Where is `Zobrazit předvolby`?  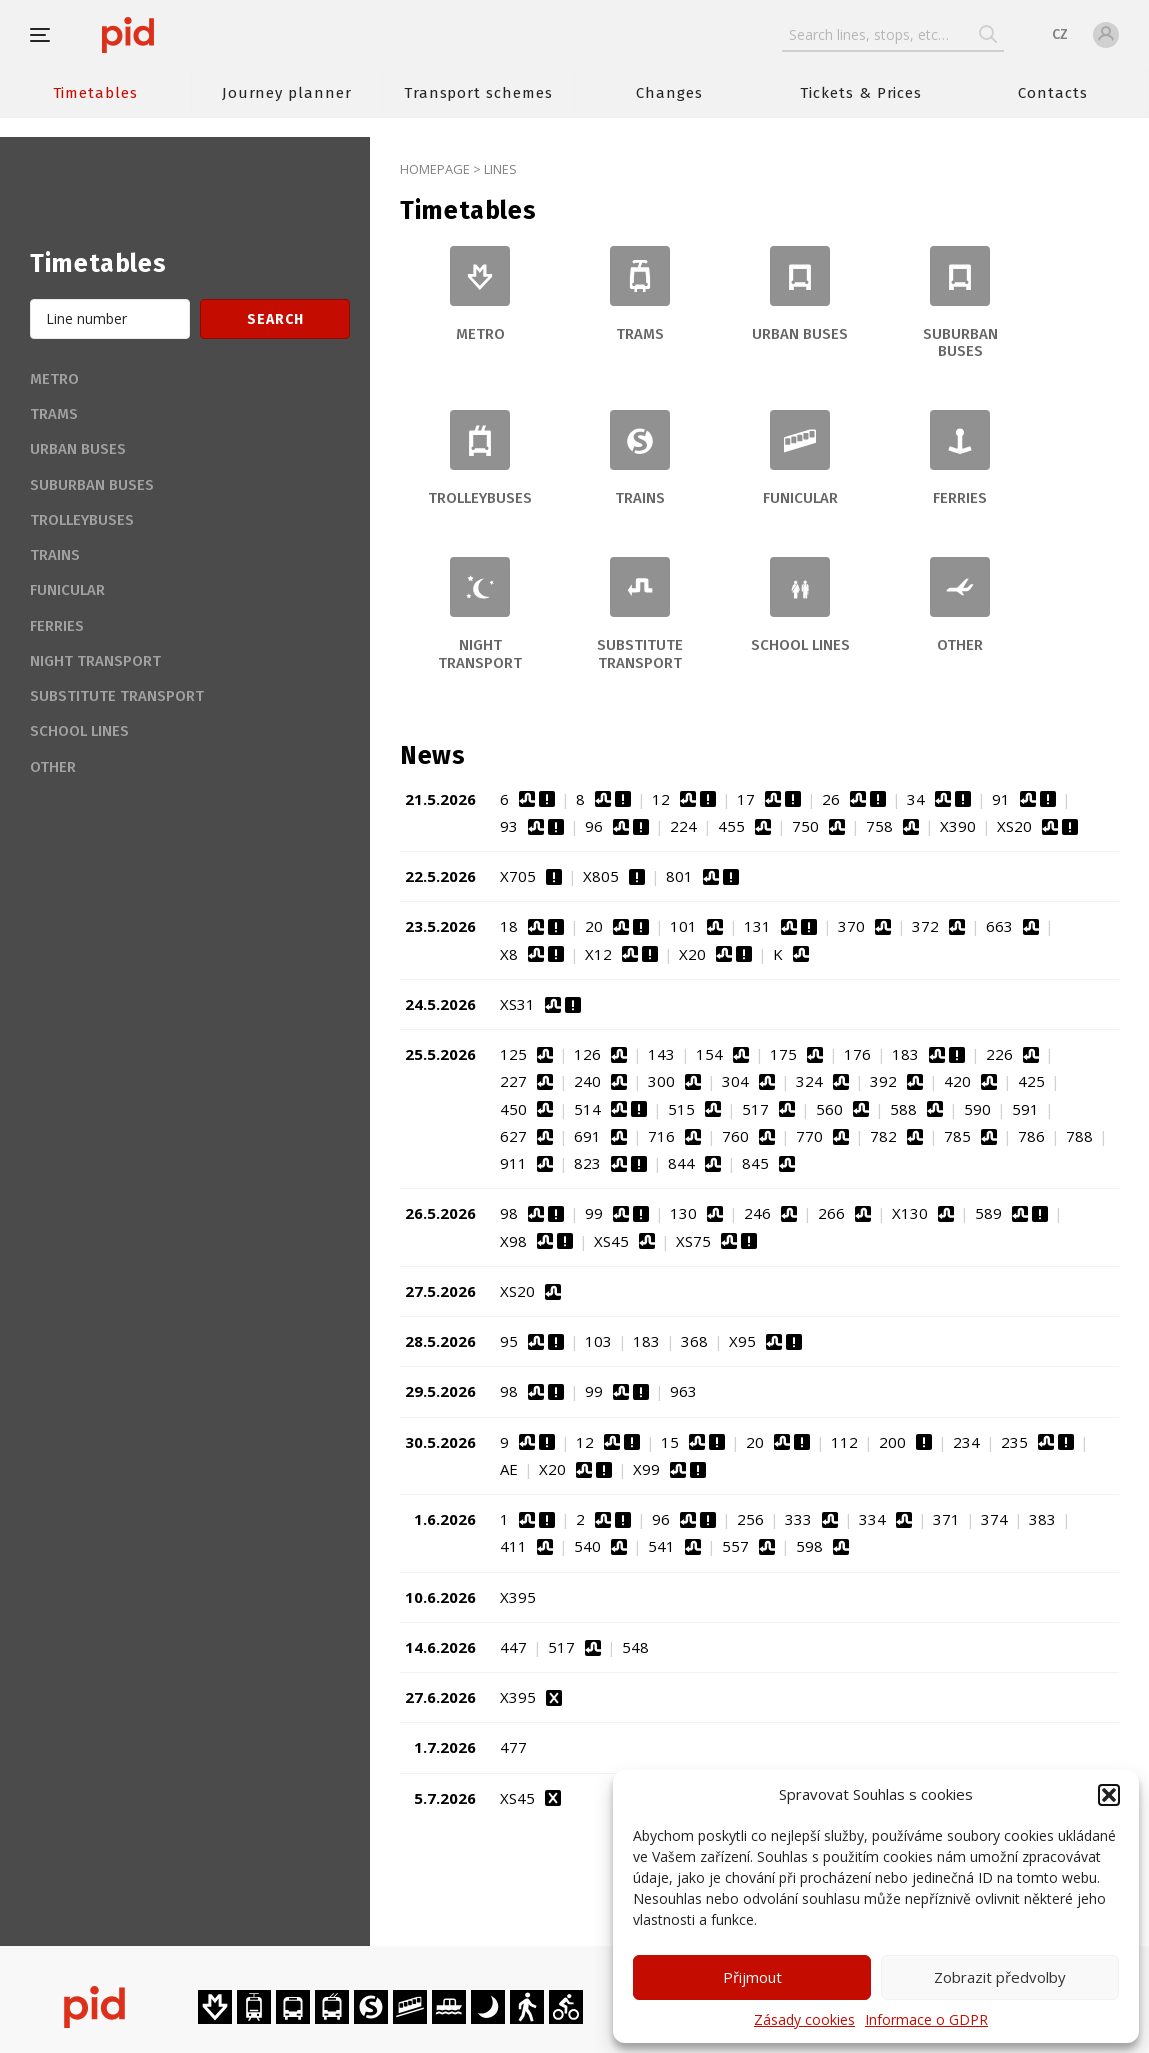
Zobrazit předvolby is located at coordinates (1000, 1977).